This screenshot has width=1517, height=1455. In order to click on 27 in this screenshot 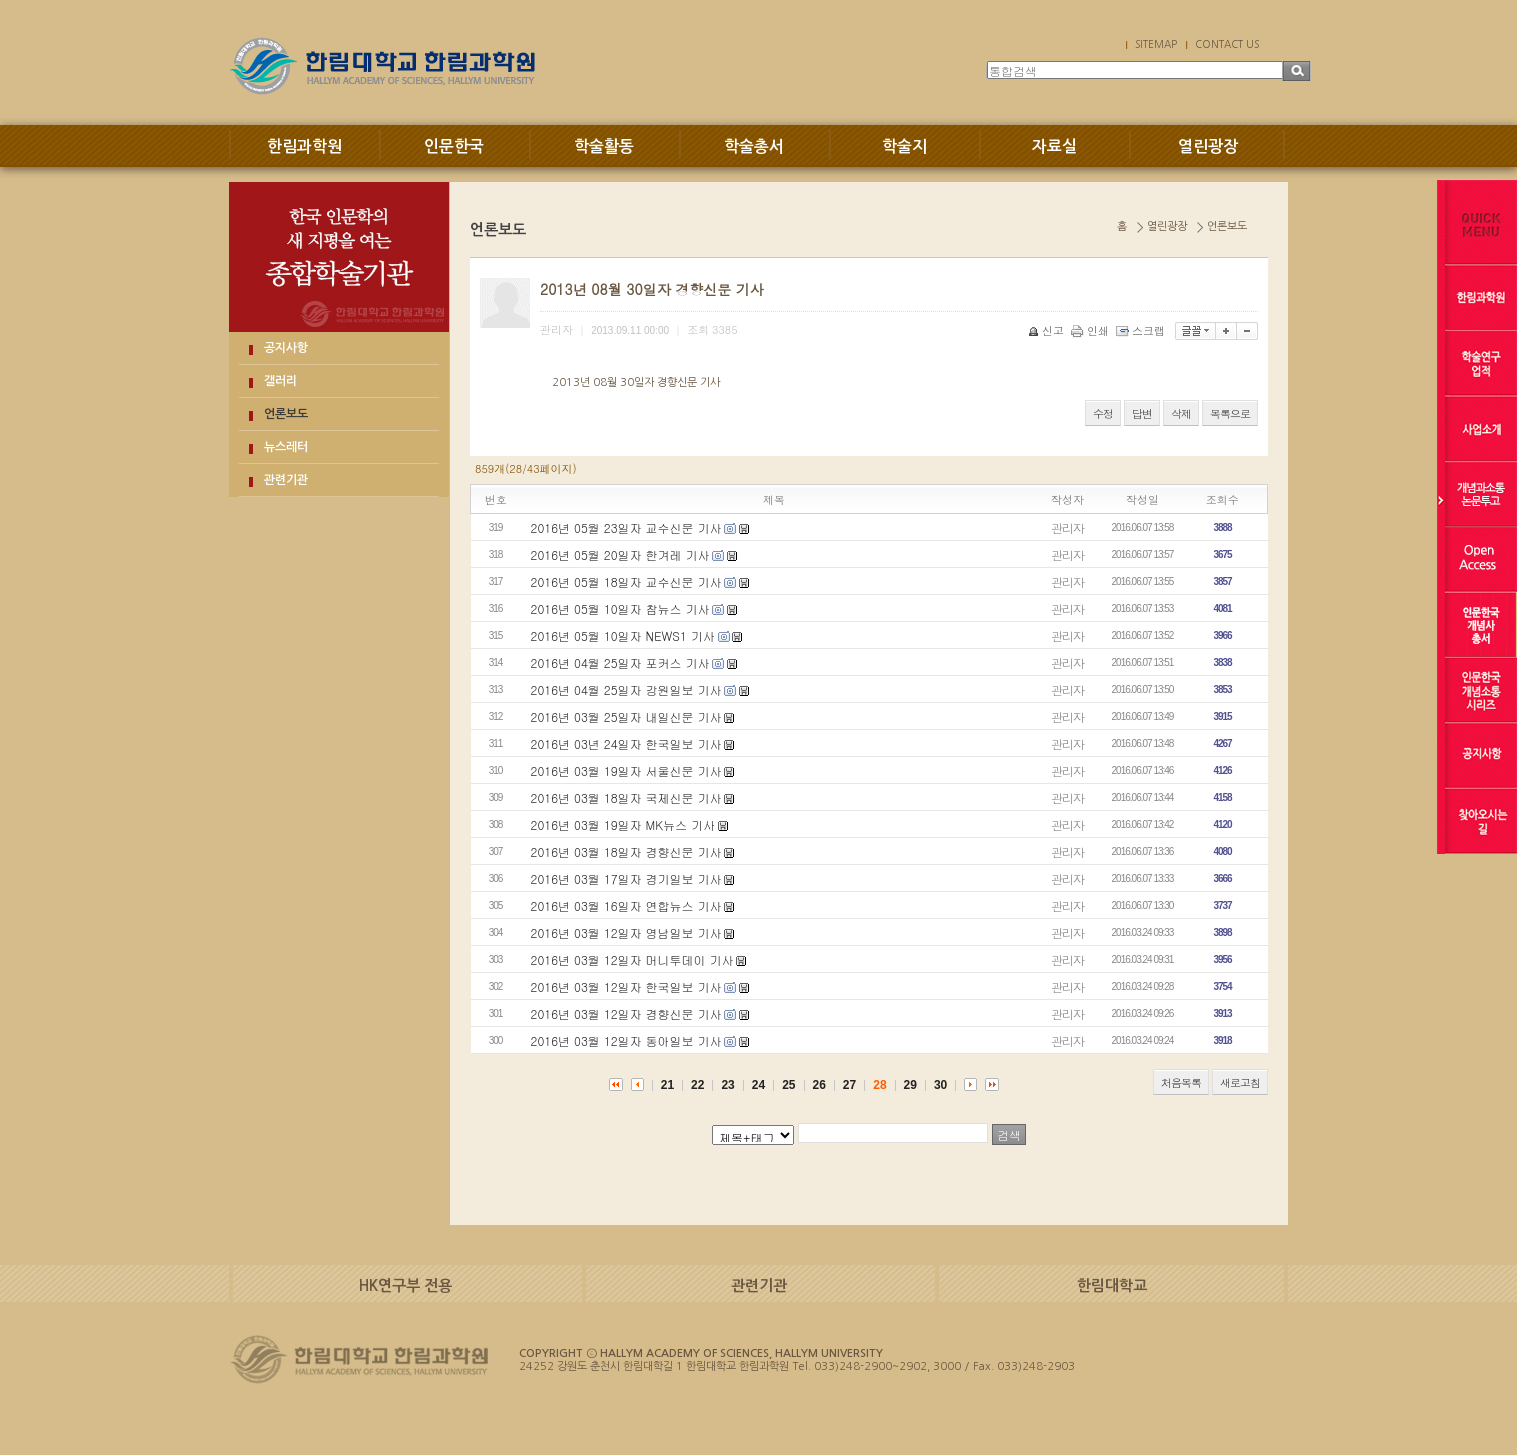, I will do `click(849, 1085)`.